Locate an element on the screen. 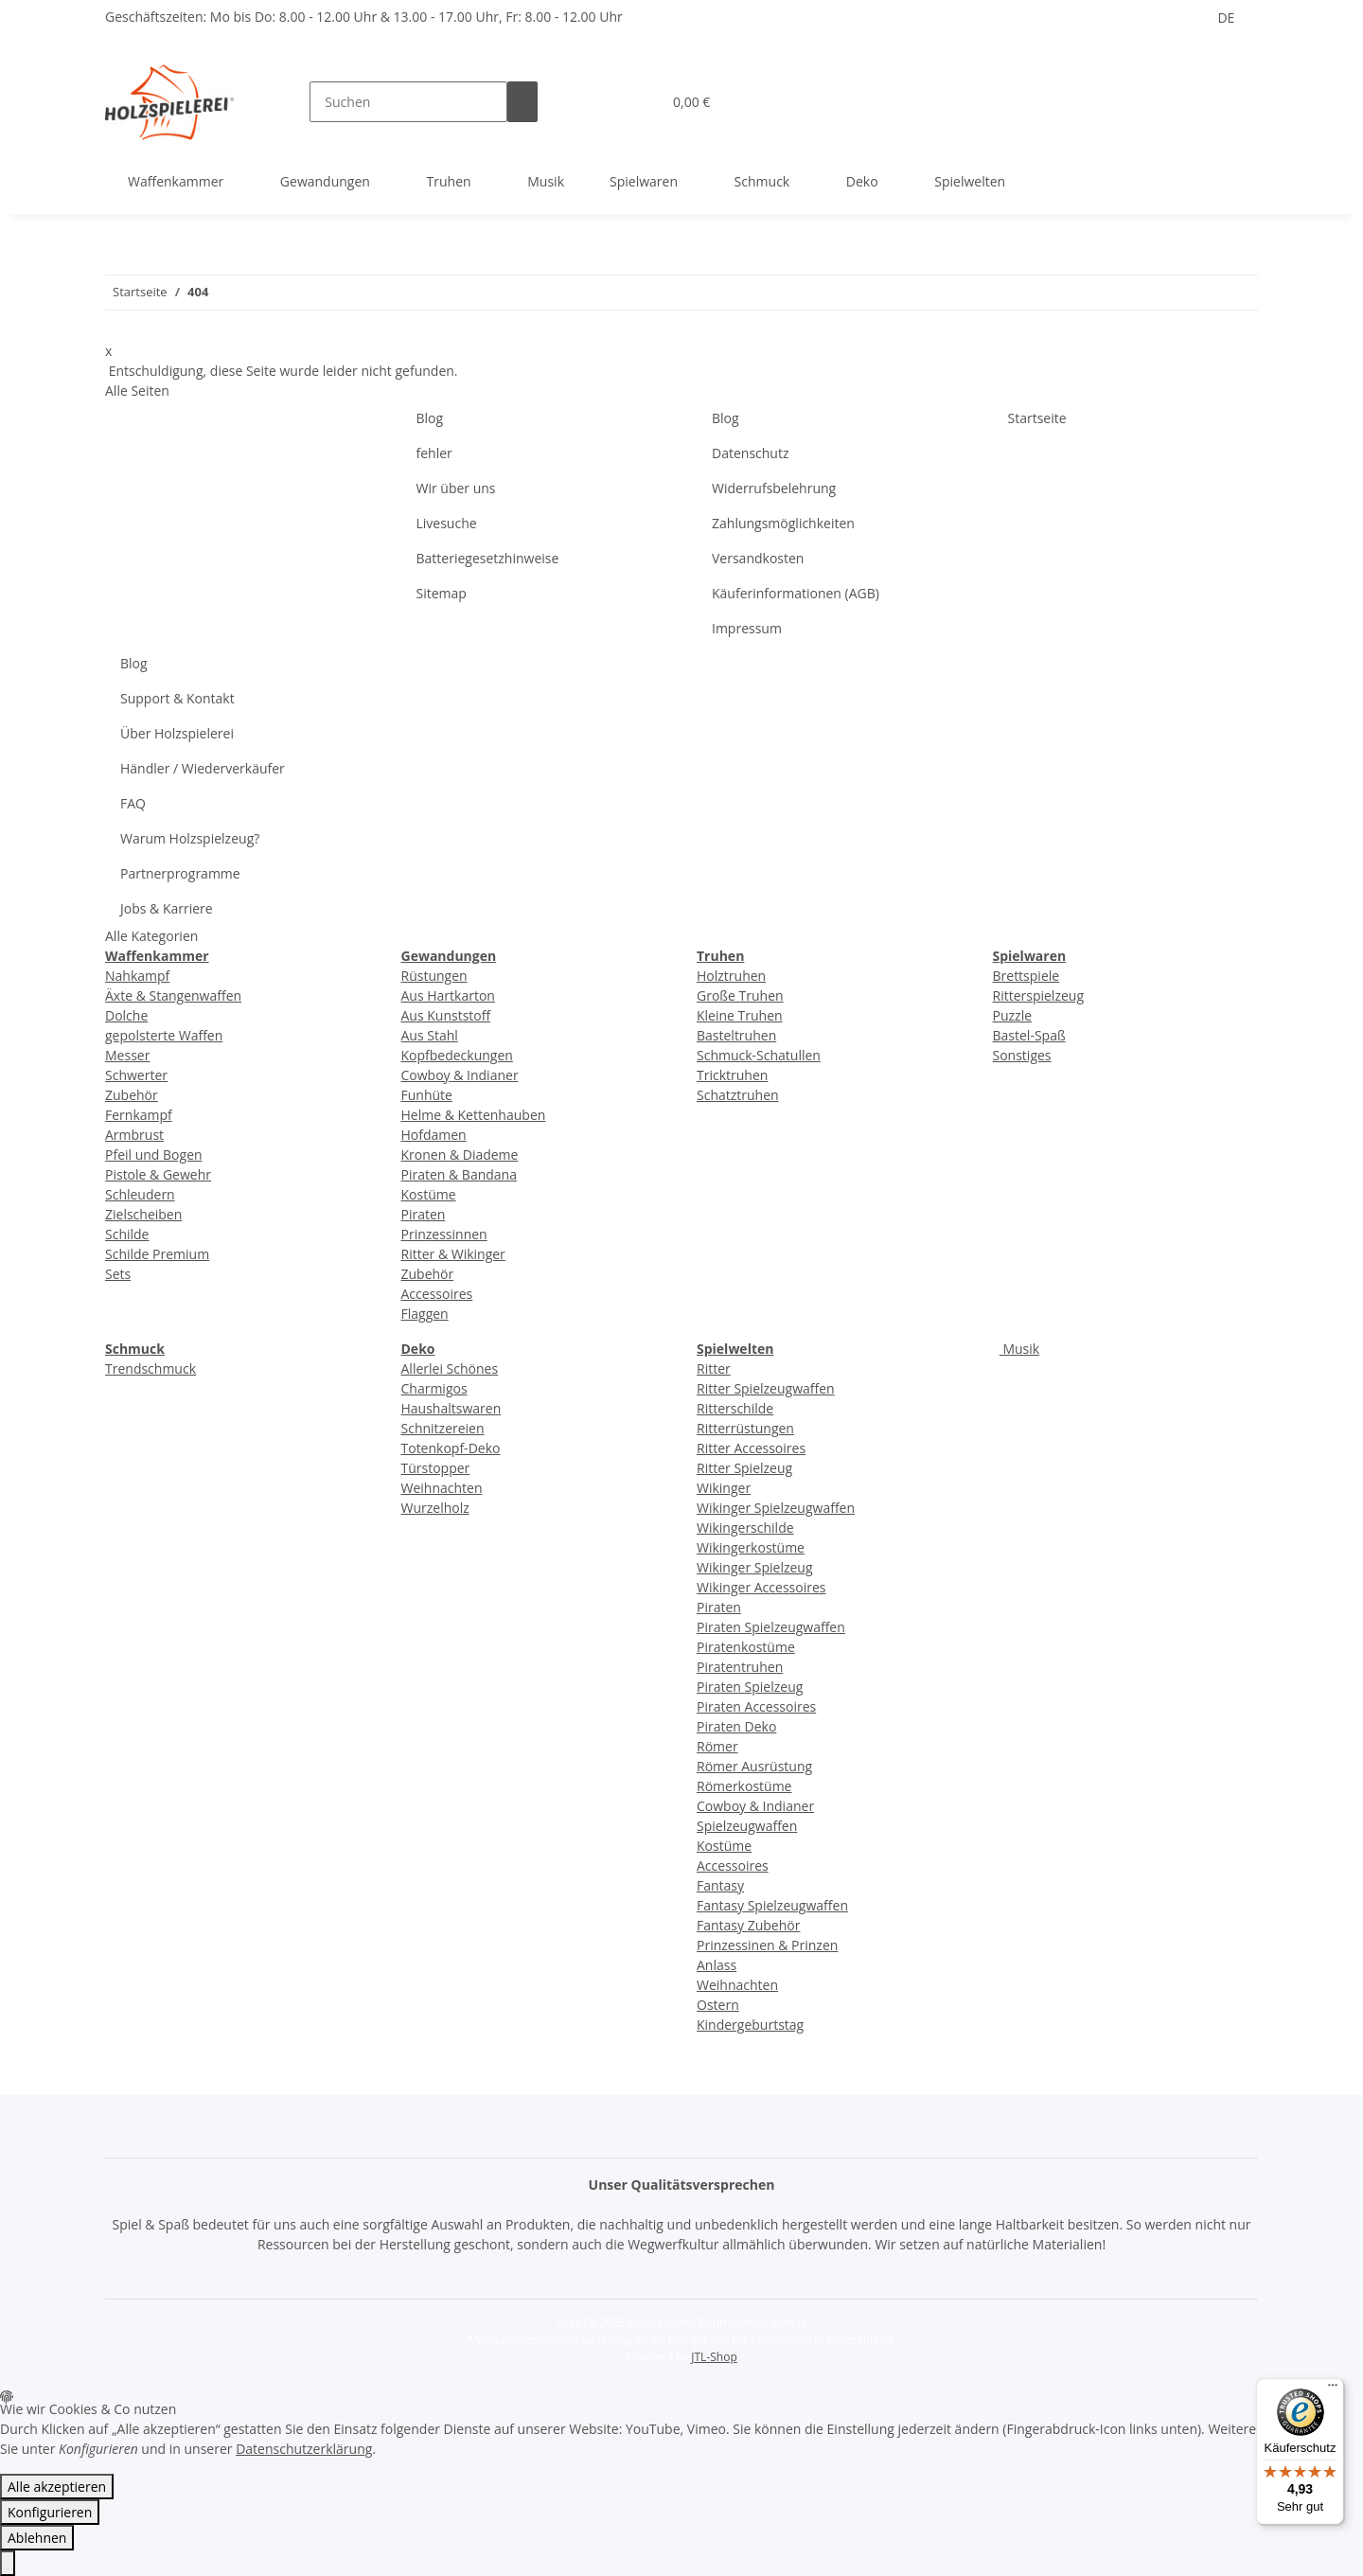 The height and width of the screenshot is (2576, 1363). Wikinger Spielzeug is located at coordinates (755, 1567).